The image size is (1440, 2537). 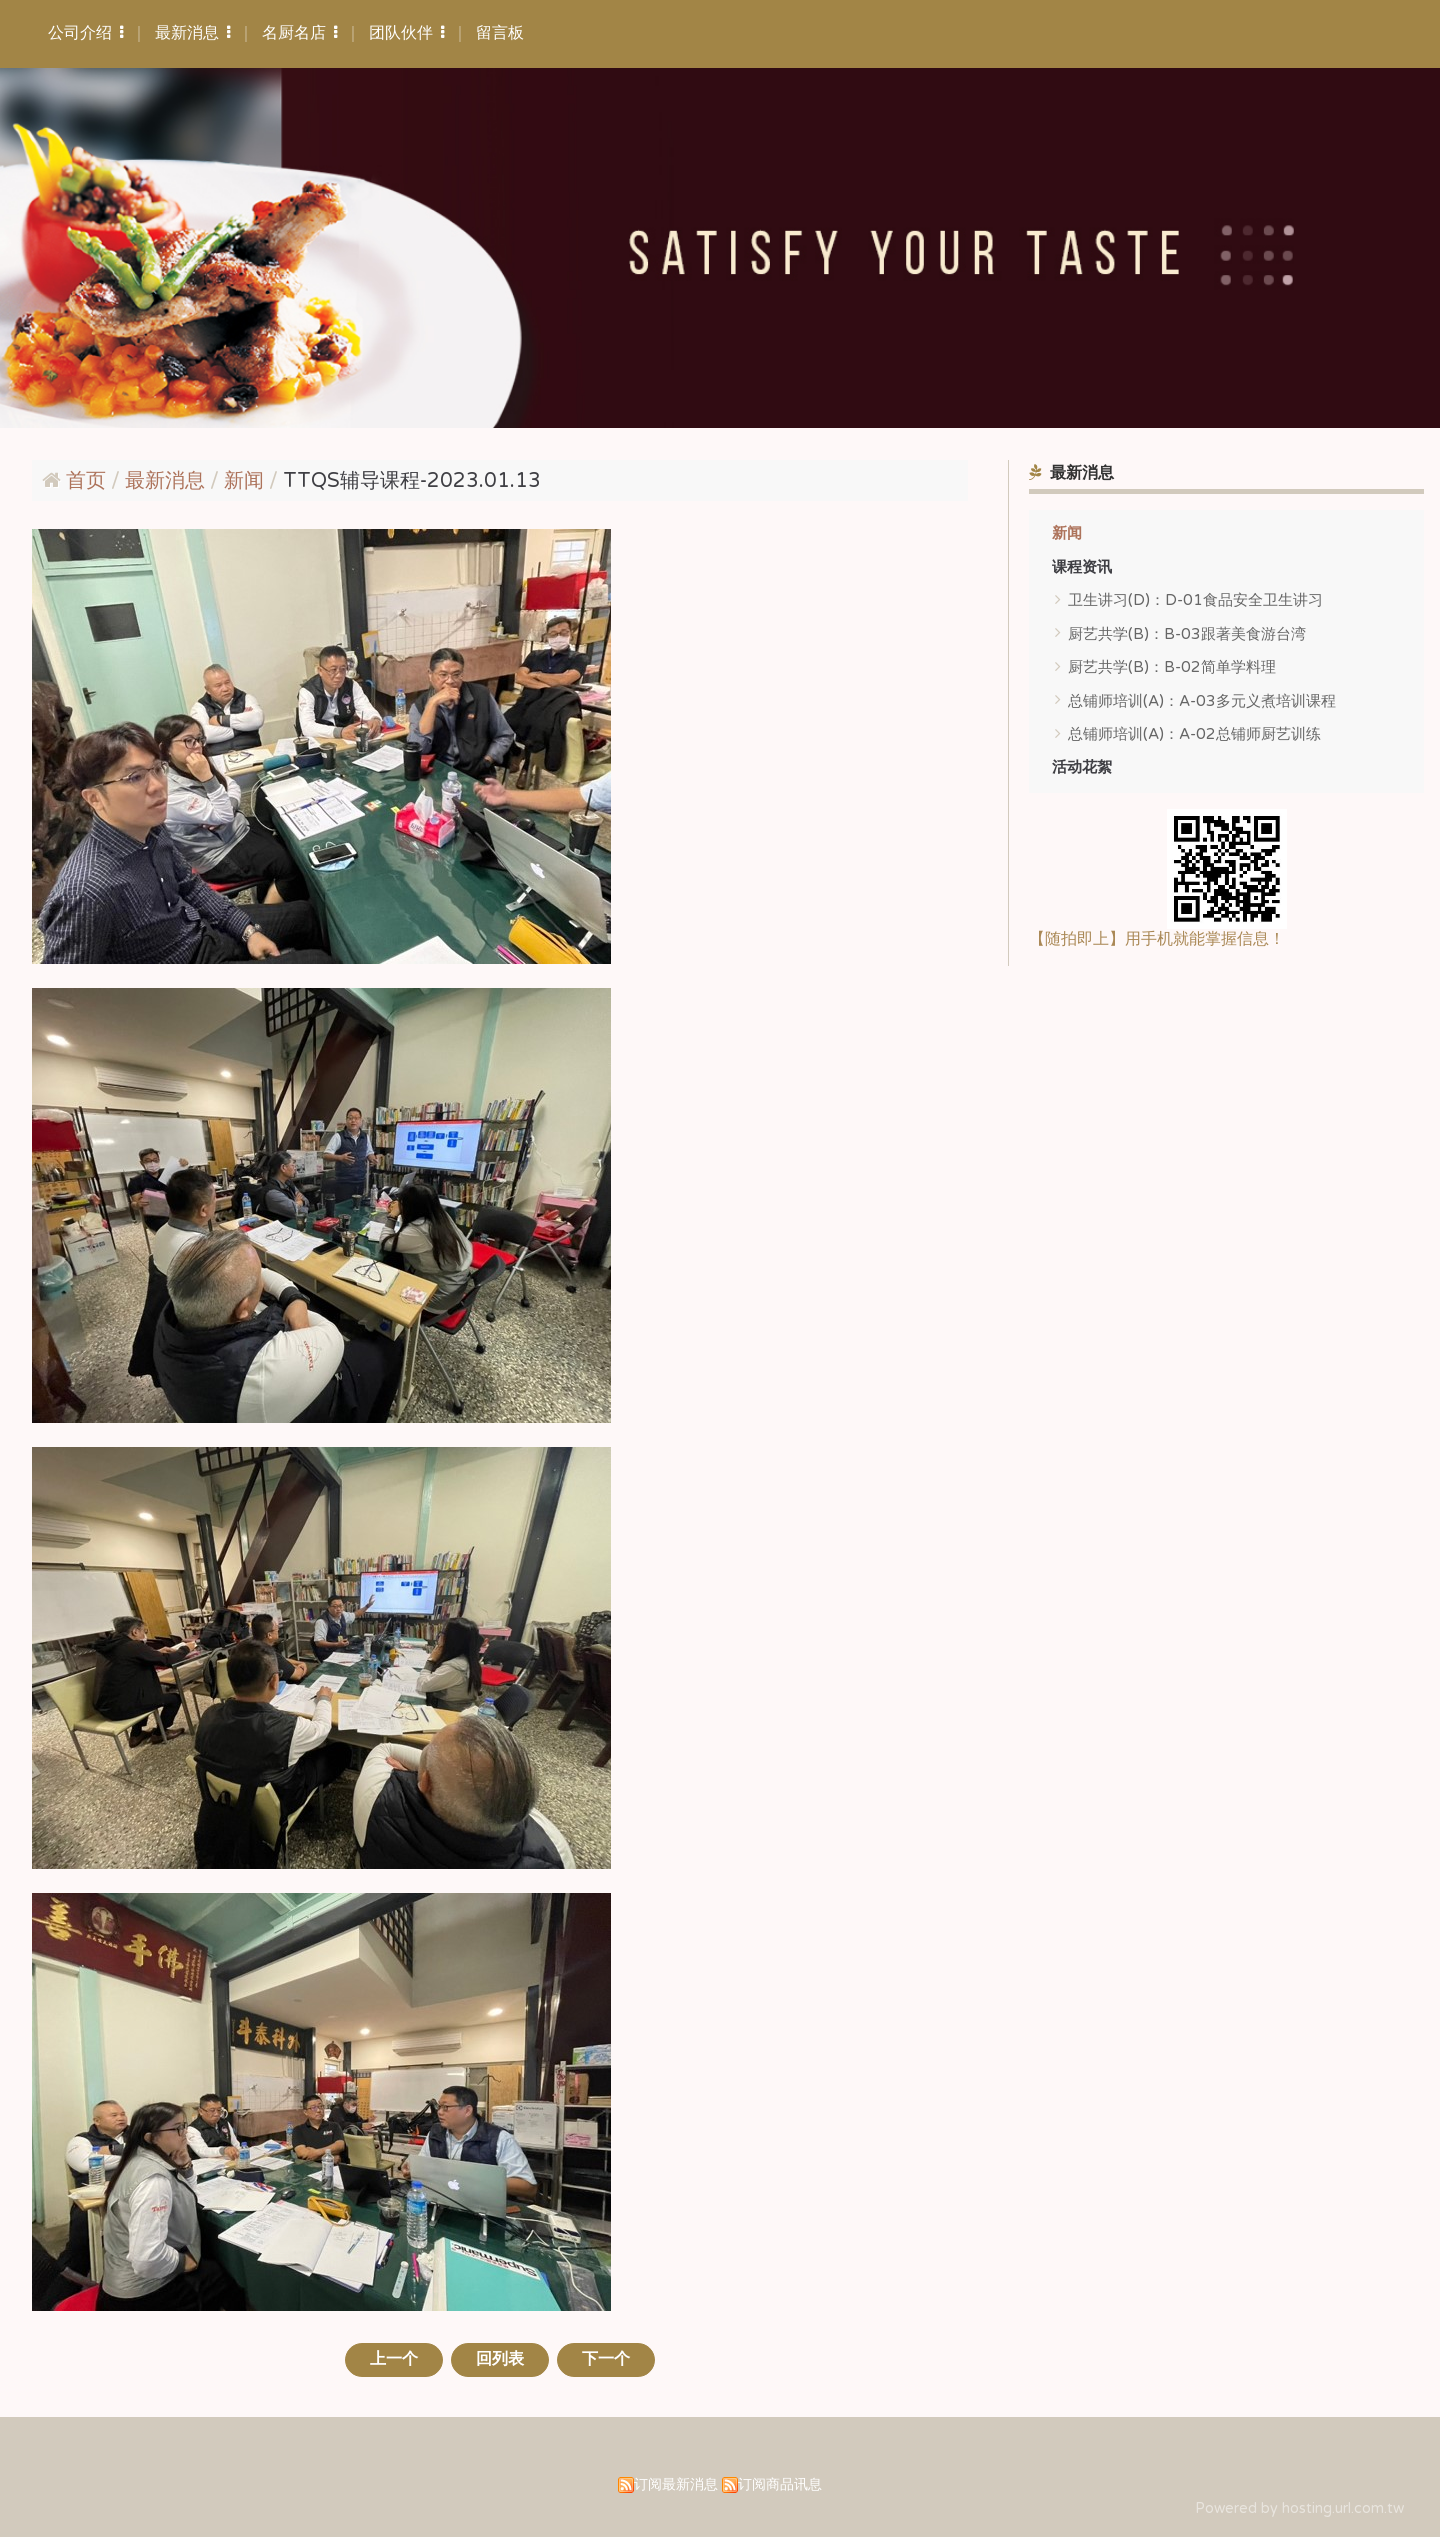 I want to click on 上一个, so click(x=393, y=2359).